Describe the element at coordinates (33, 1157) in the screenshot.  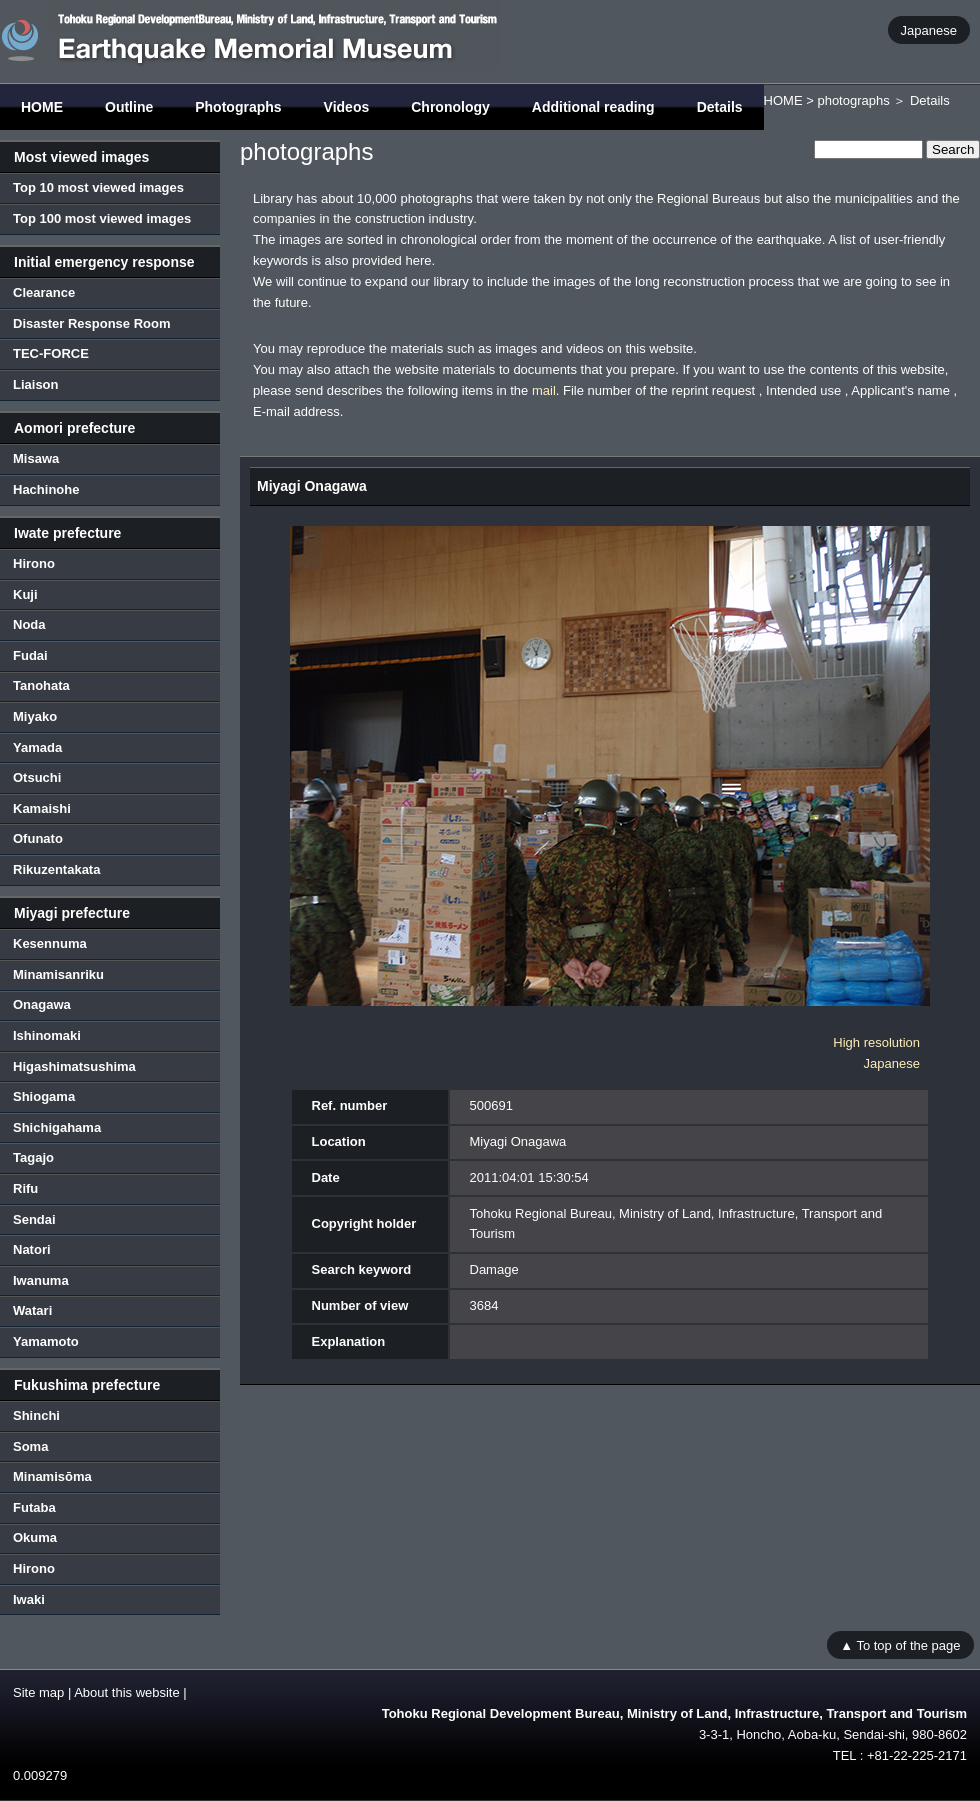
I see `Tagajo` at that location.